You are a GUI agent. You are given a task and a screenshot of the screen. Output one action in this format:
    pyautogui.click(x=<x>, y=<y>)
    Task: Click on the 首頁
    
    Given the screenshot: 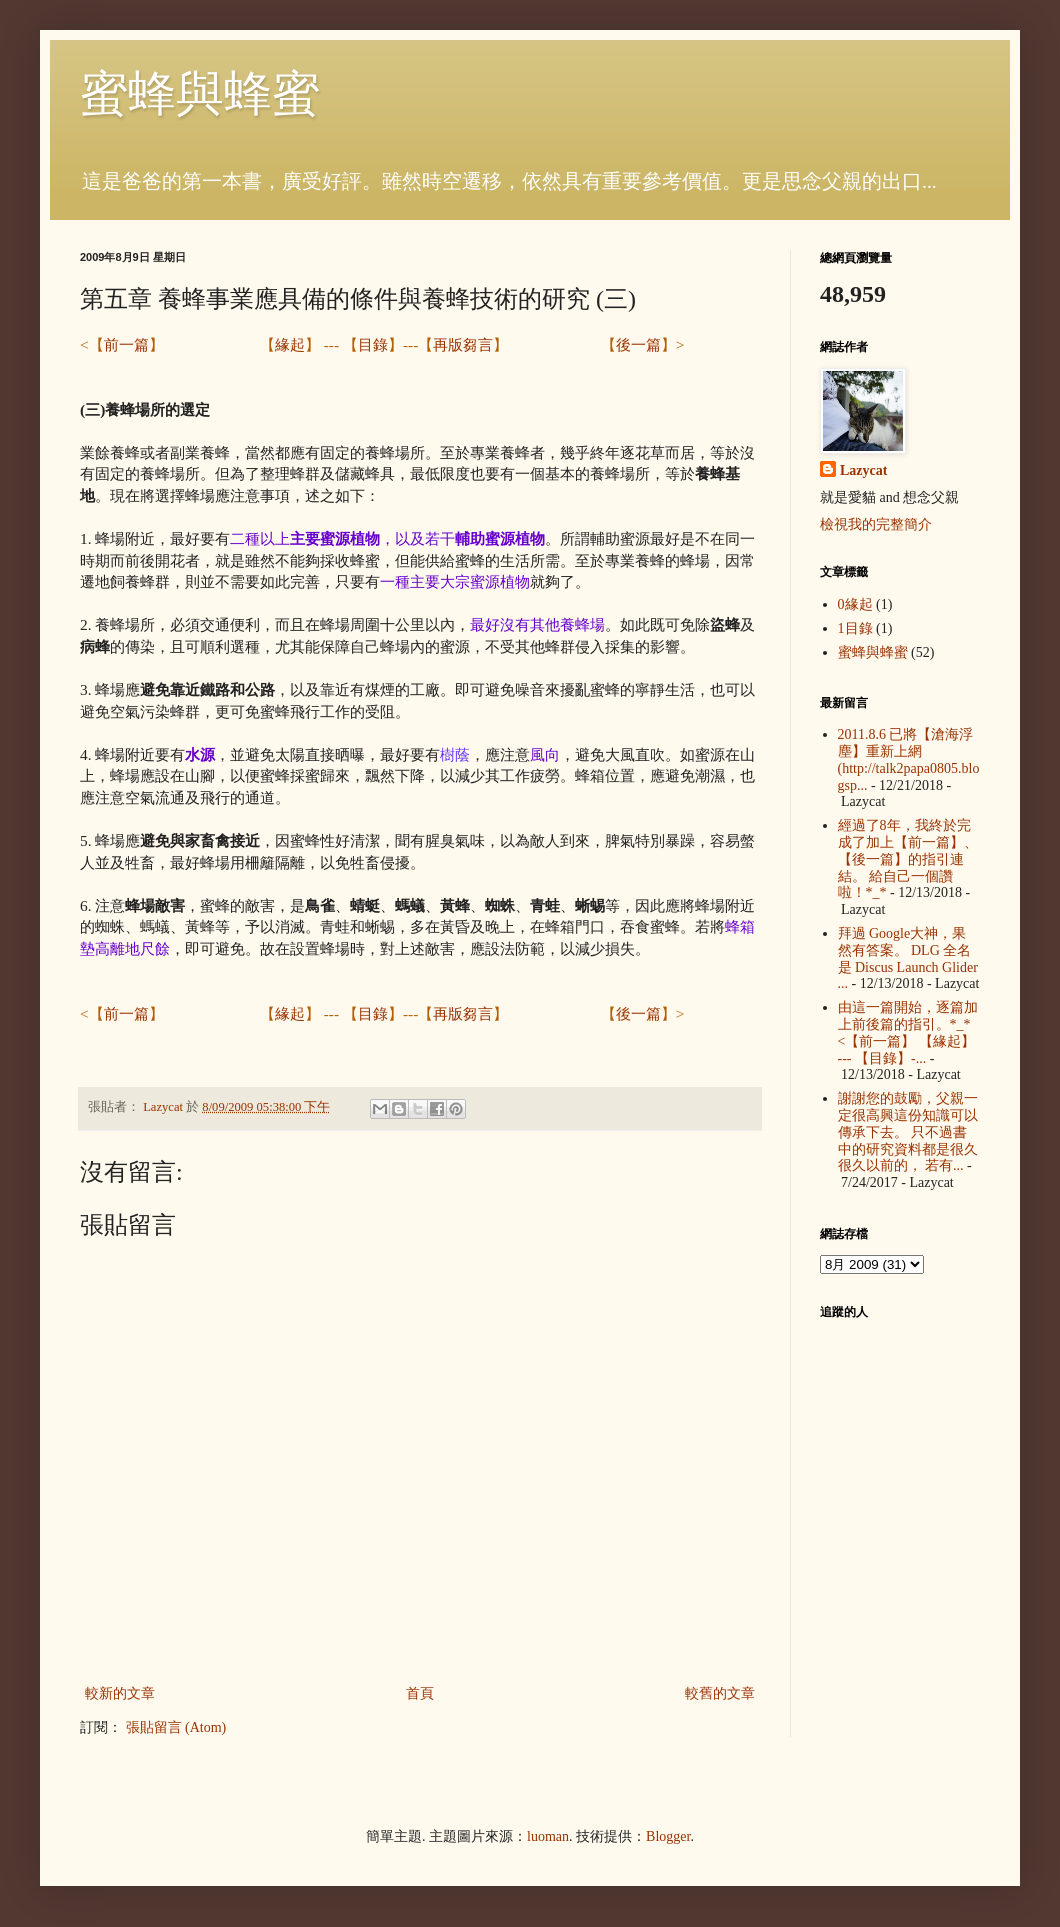 What is the action you would take?
    pyautogui.click(x=420, y=1693)
    